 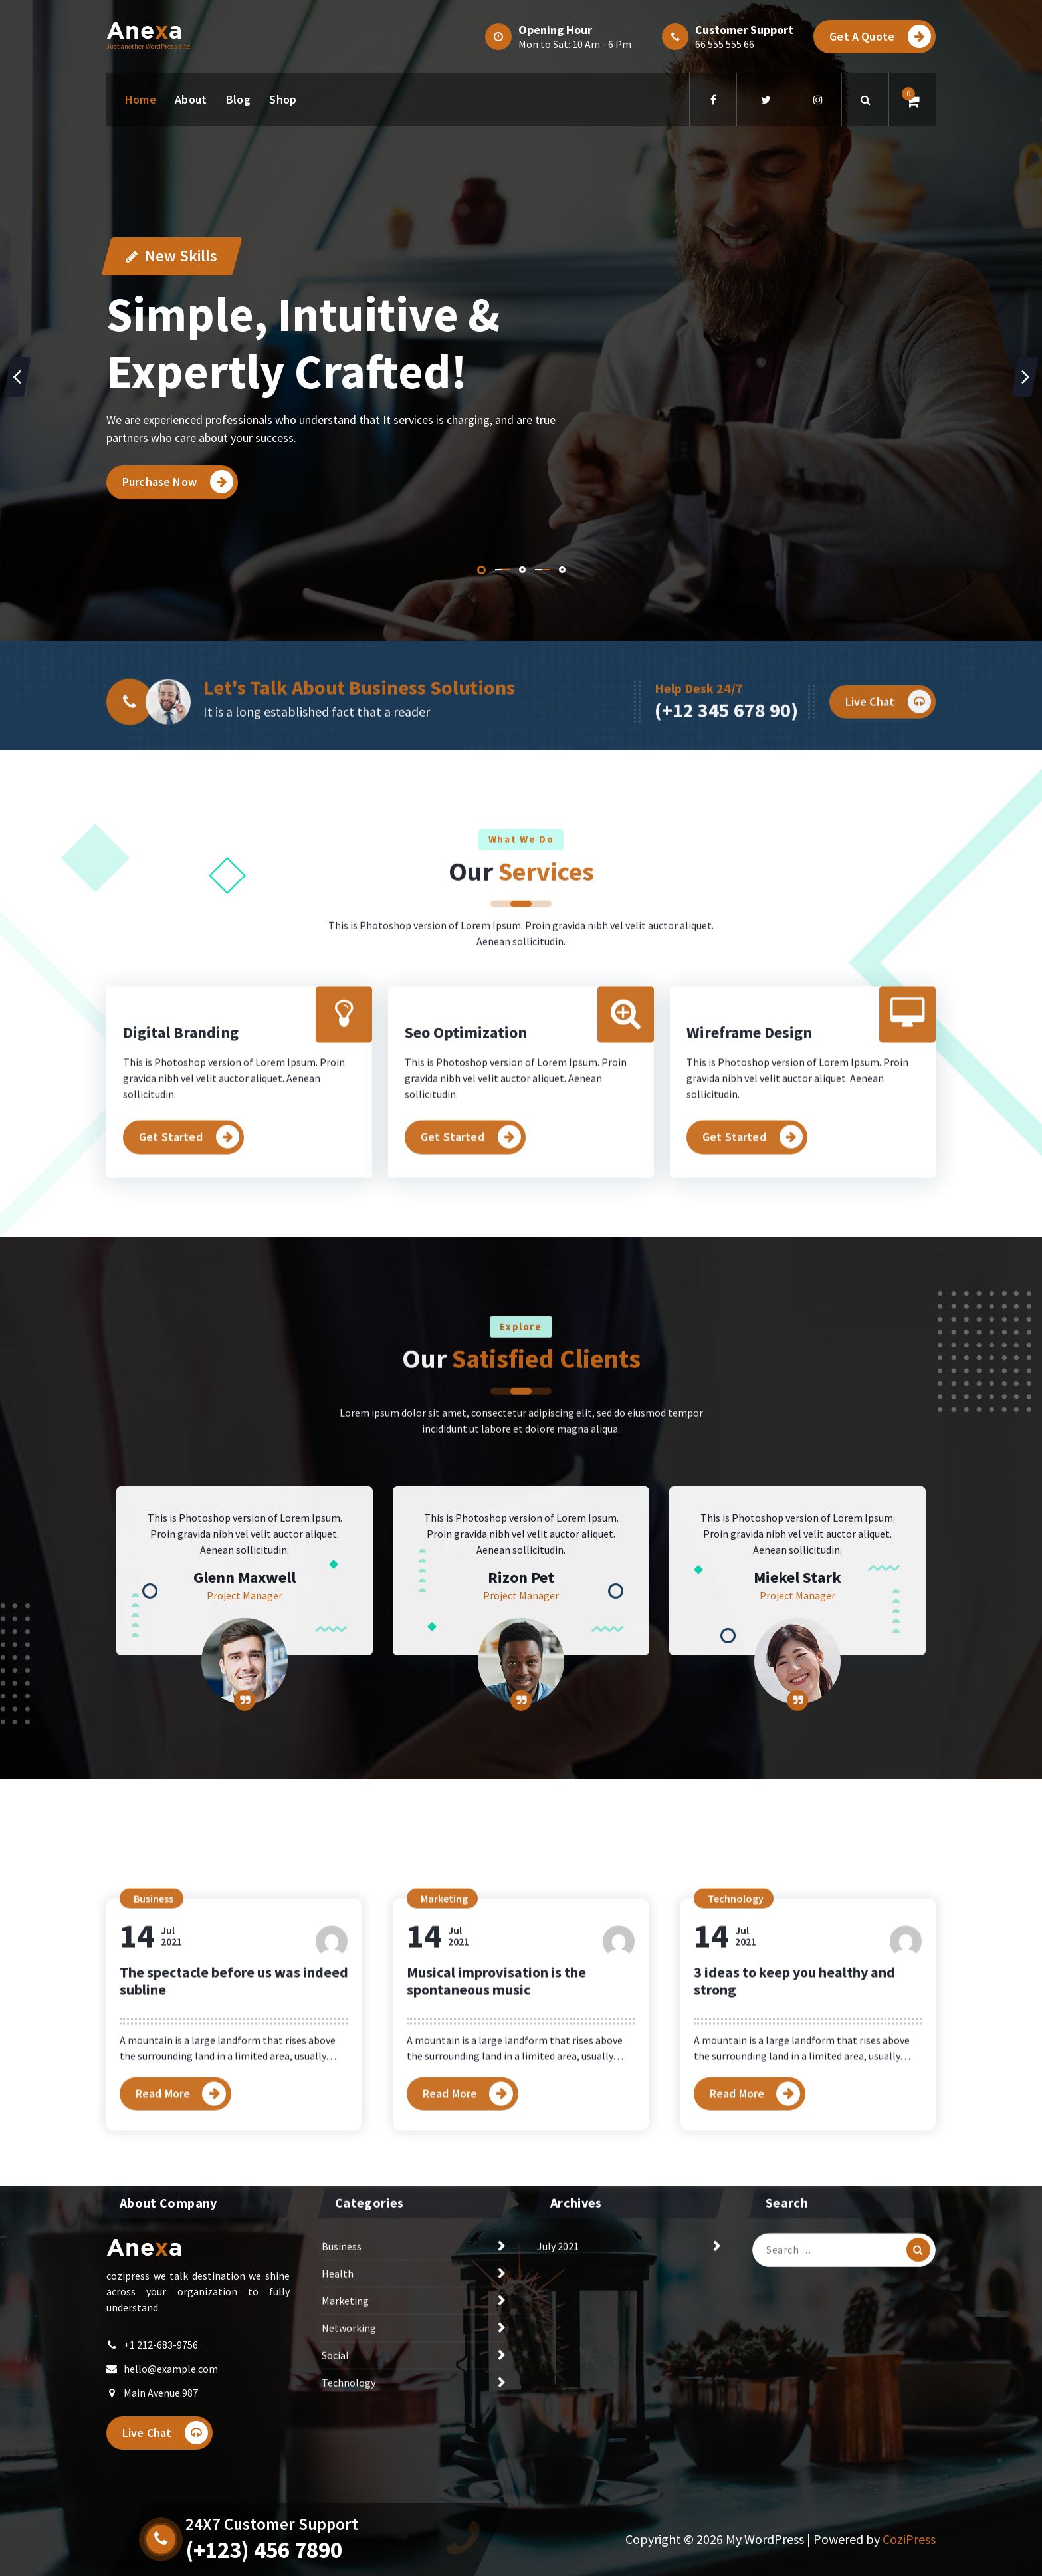 I want to click on Social, so click(x=335, y=2411).